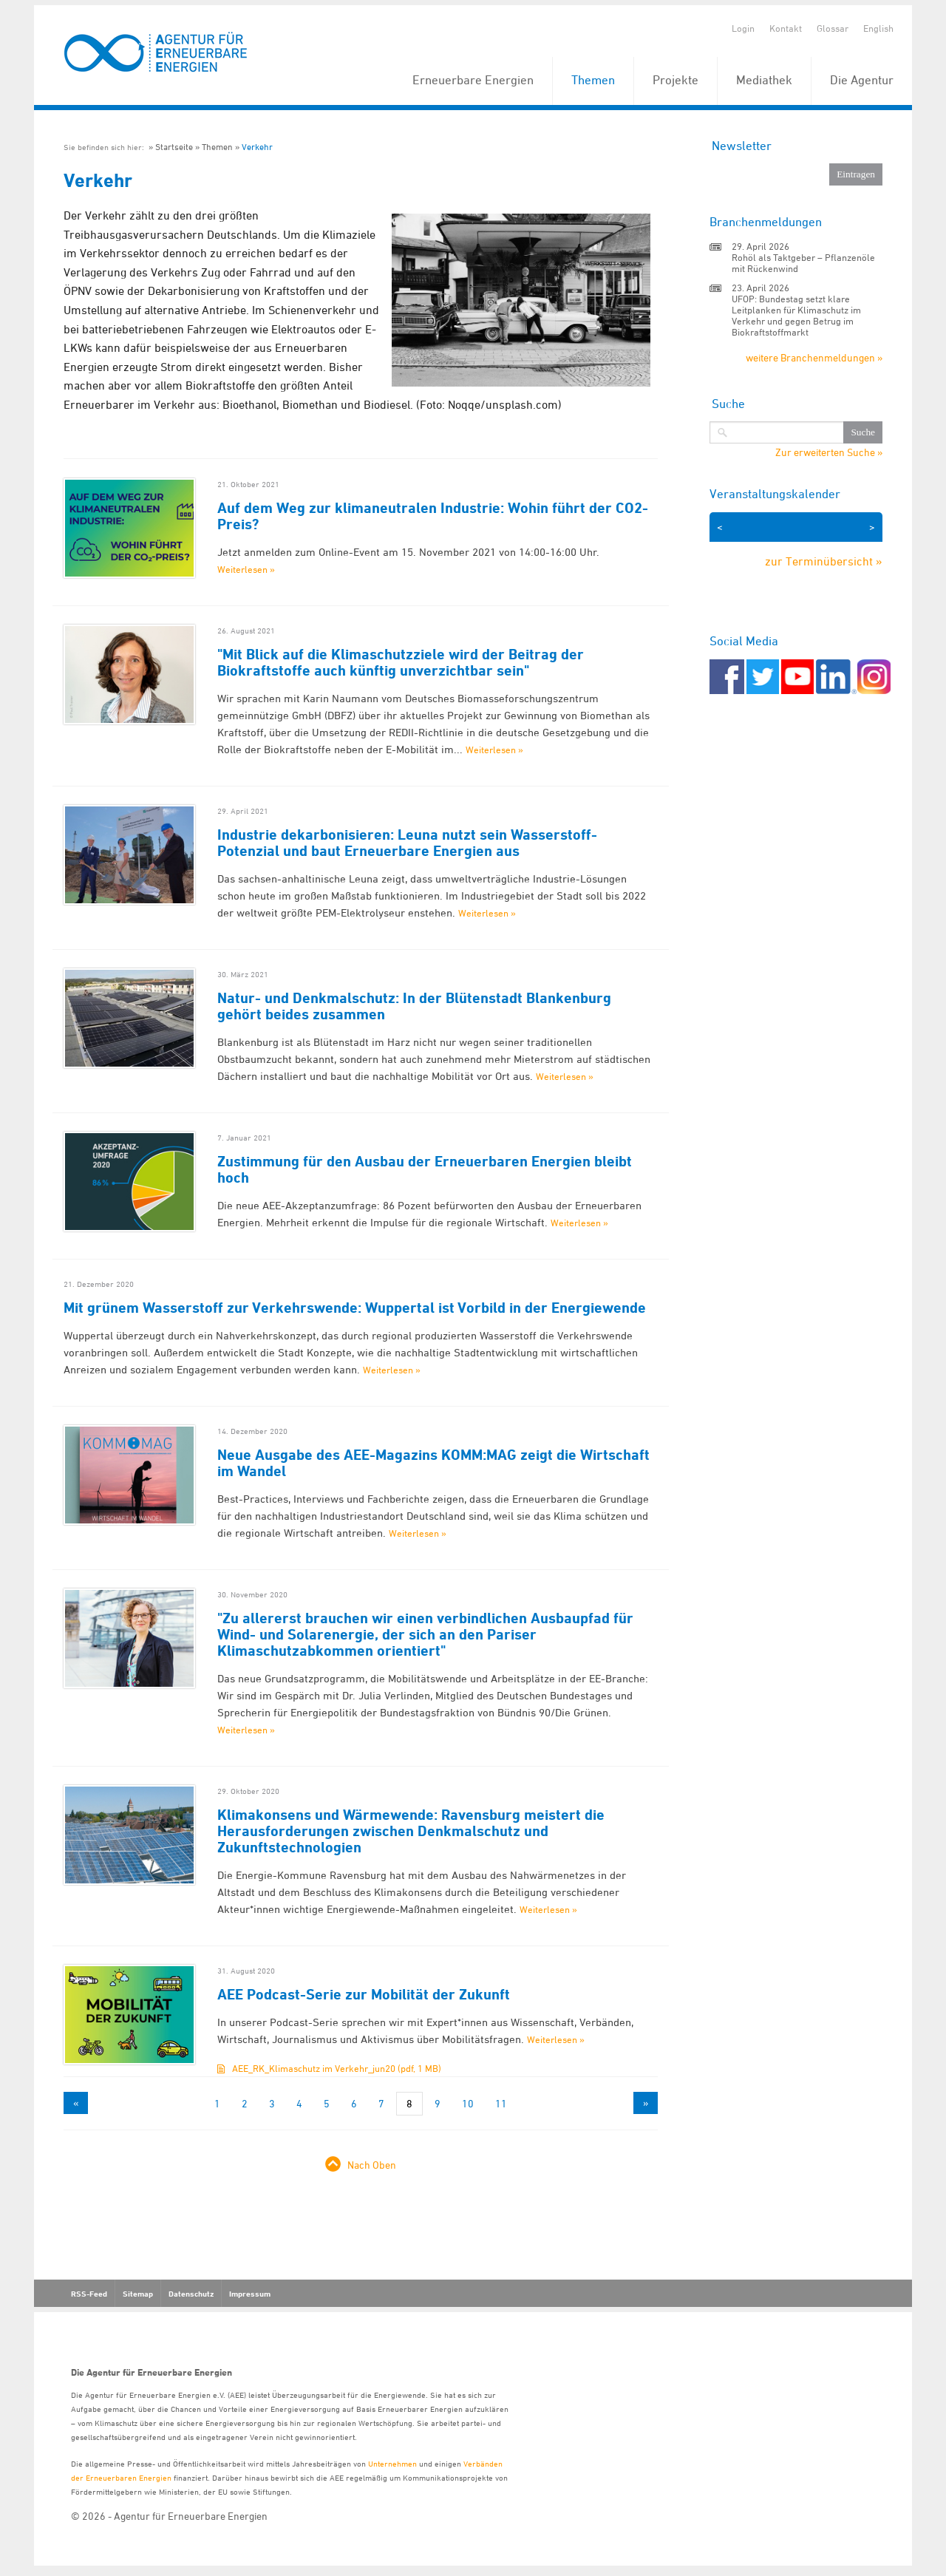 The image size is (946, 2576). What do you see at coordinates (878, 28) in the screenshot?
I see `English` at bounding box center [878, 28].